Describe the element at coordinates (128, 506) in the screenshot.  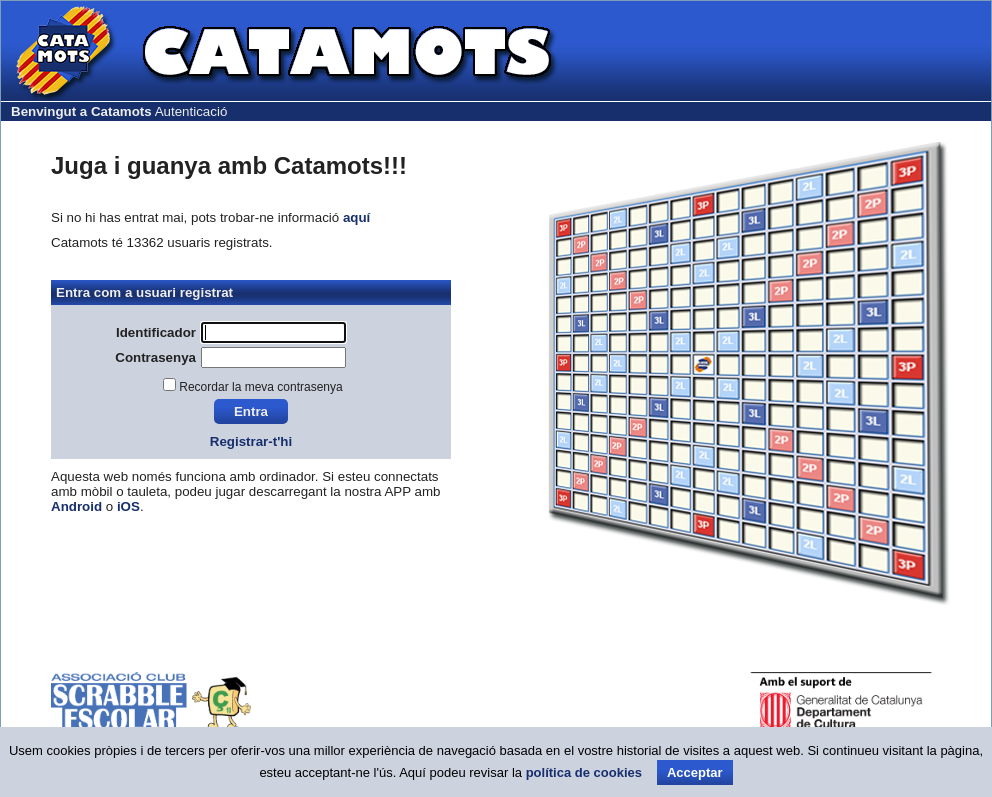
I see `iOS` at that location.